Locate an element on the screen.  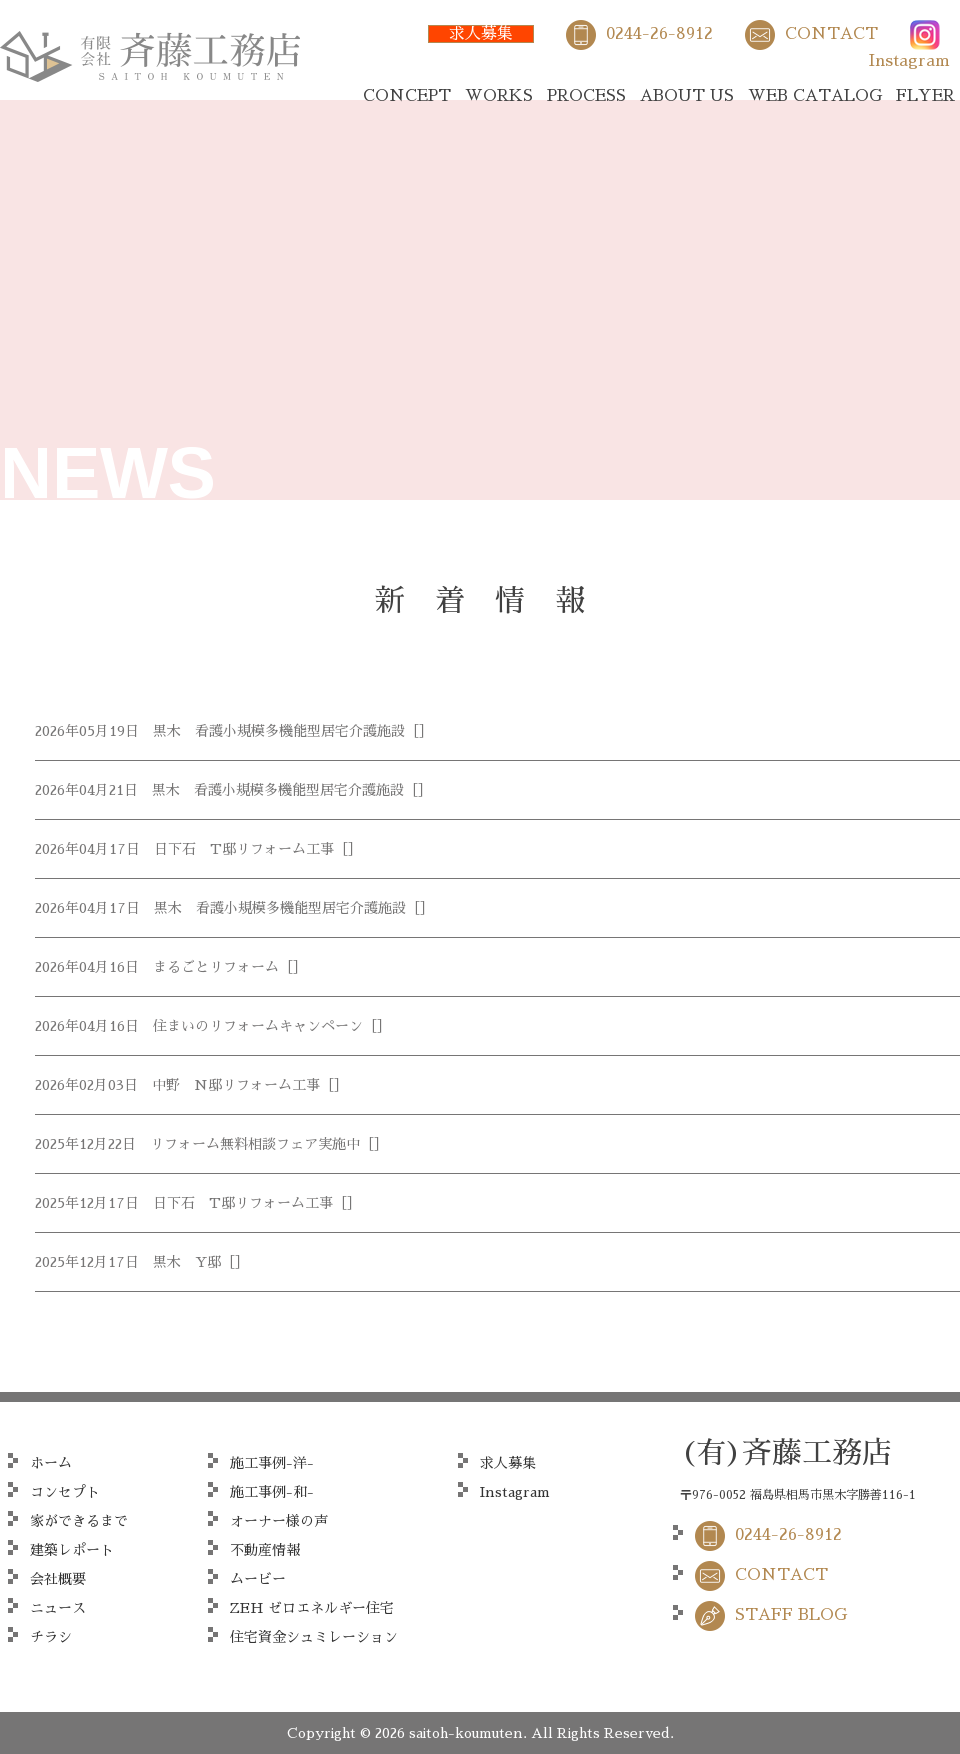
ZEH ゼロエネルギー住宅 is located at coordinates (312, 1608).